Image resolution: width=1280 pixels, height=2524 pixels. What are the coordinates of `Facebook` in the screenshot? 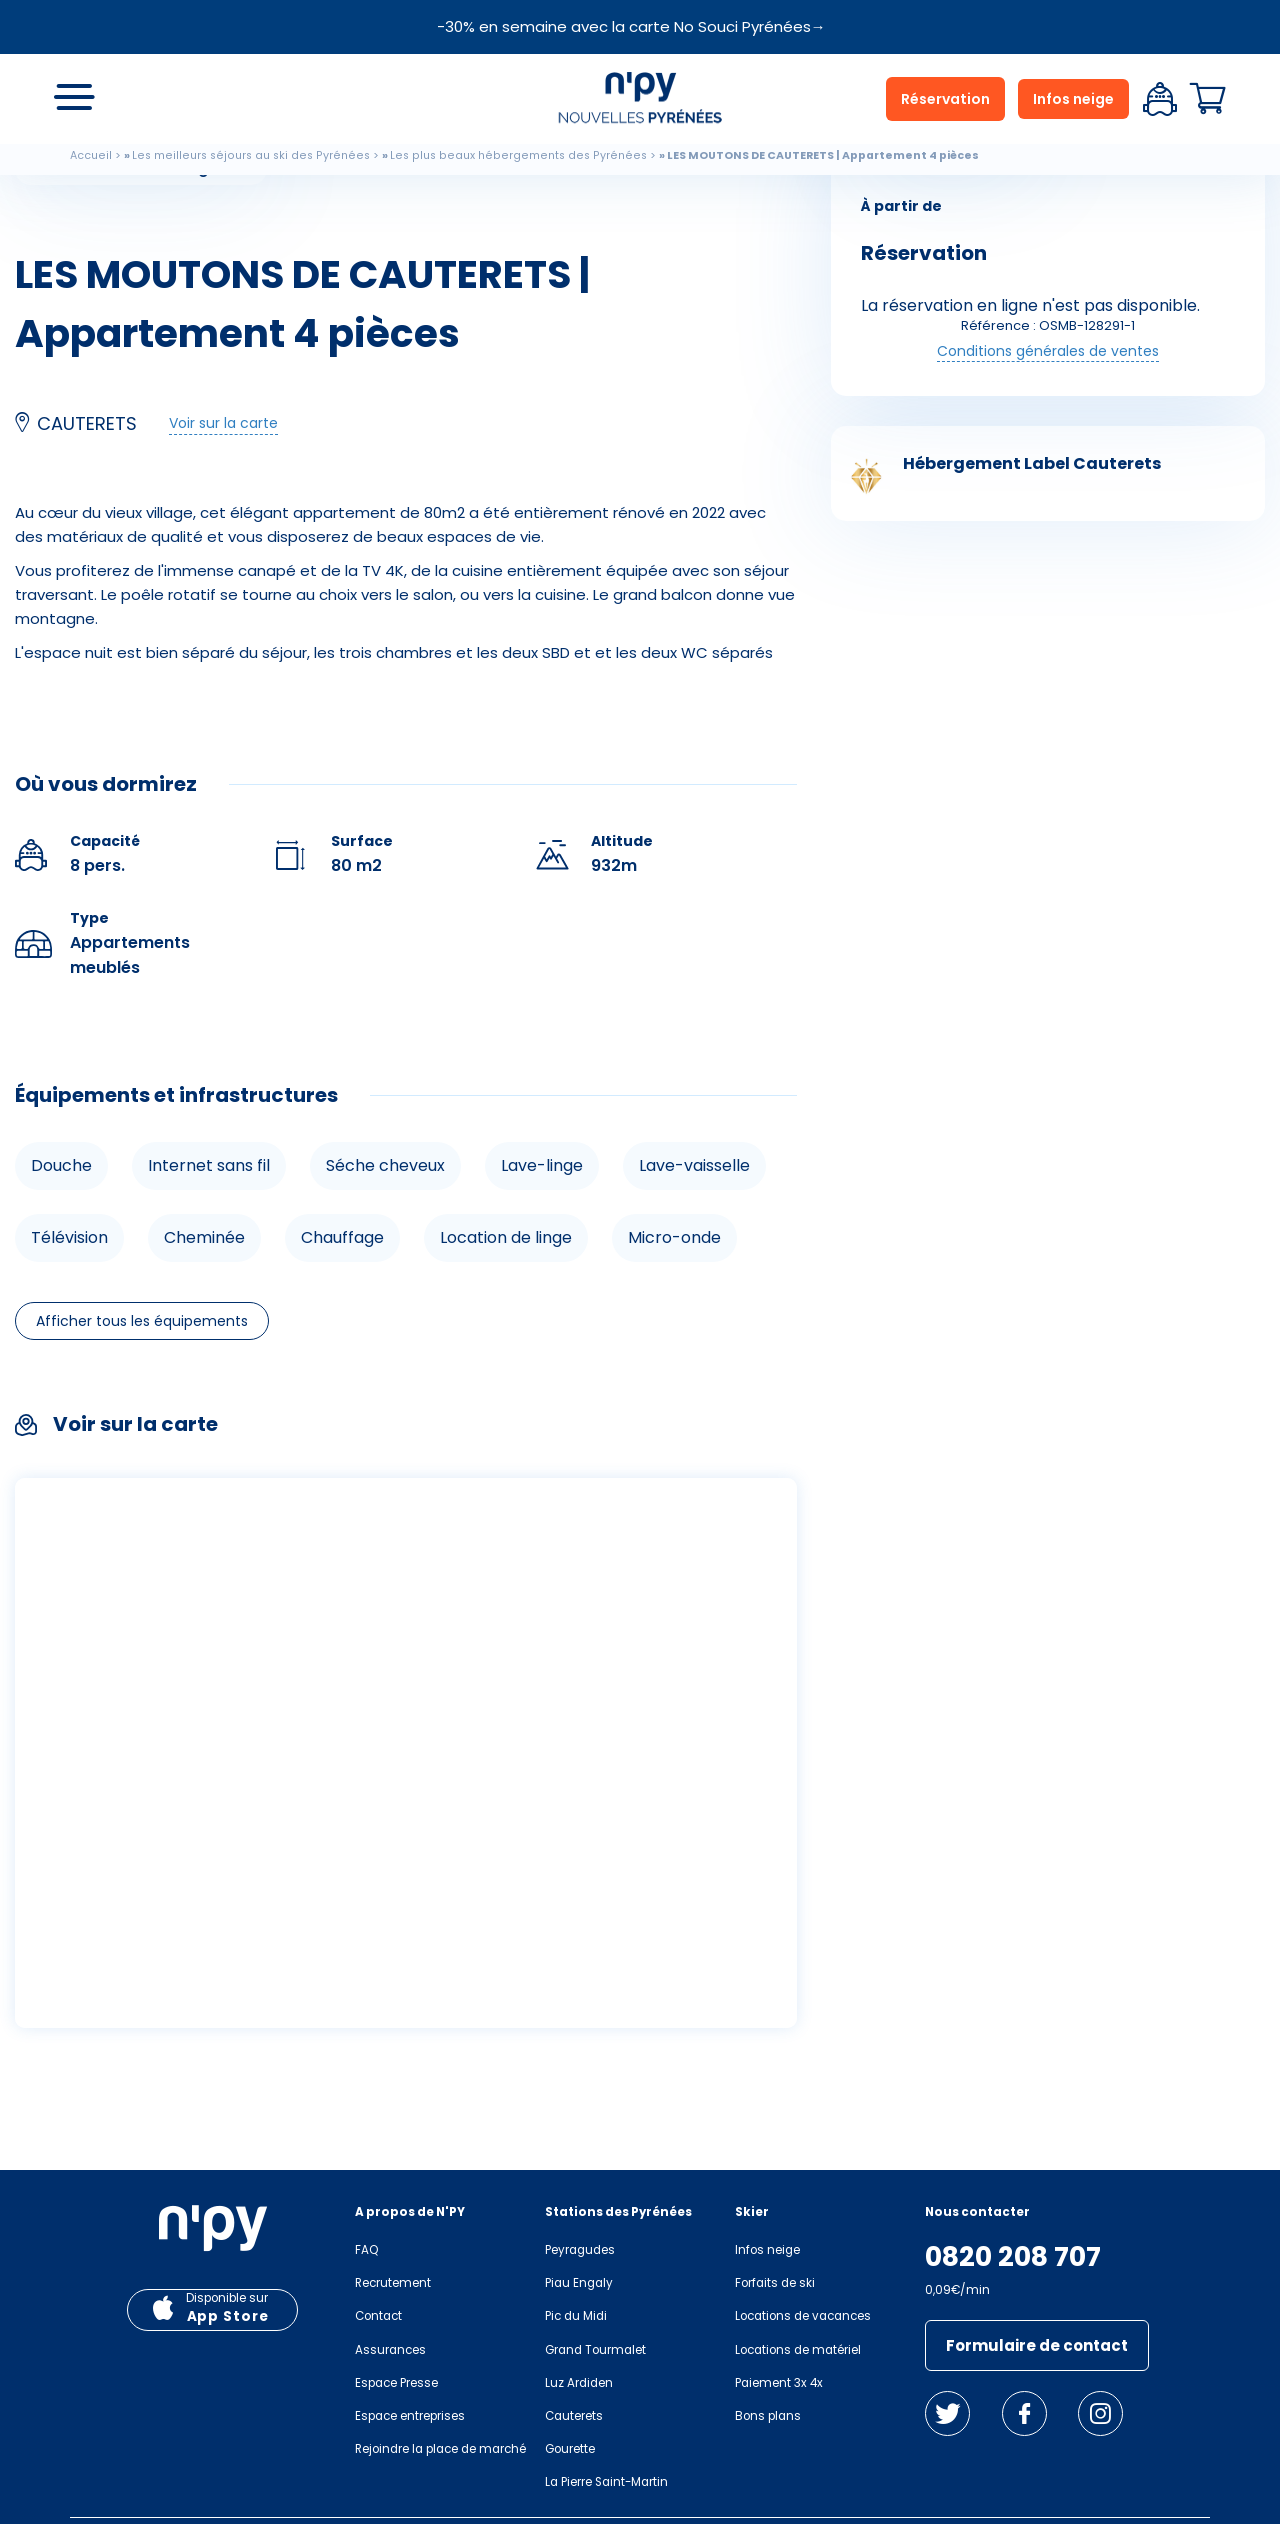 It's located at (1024, 2413).